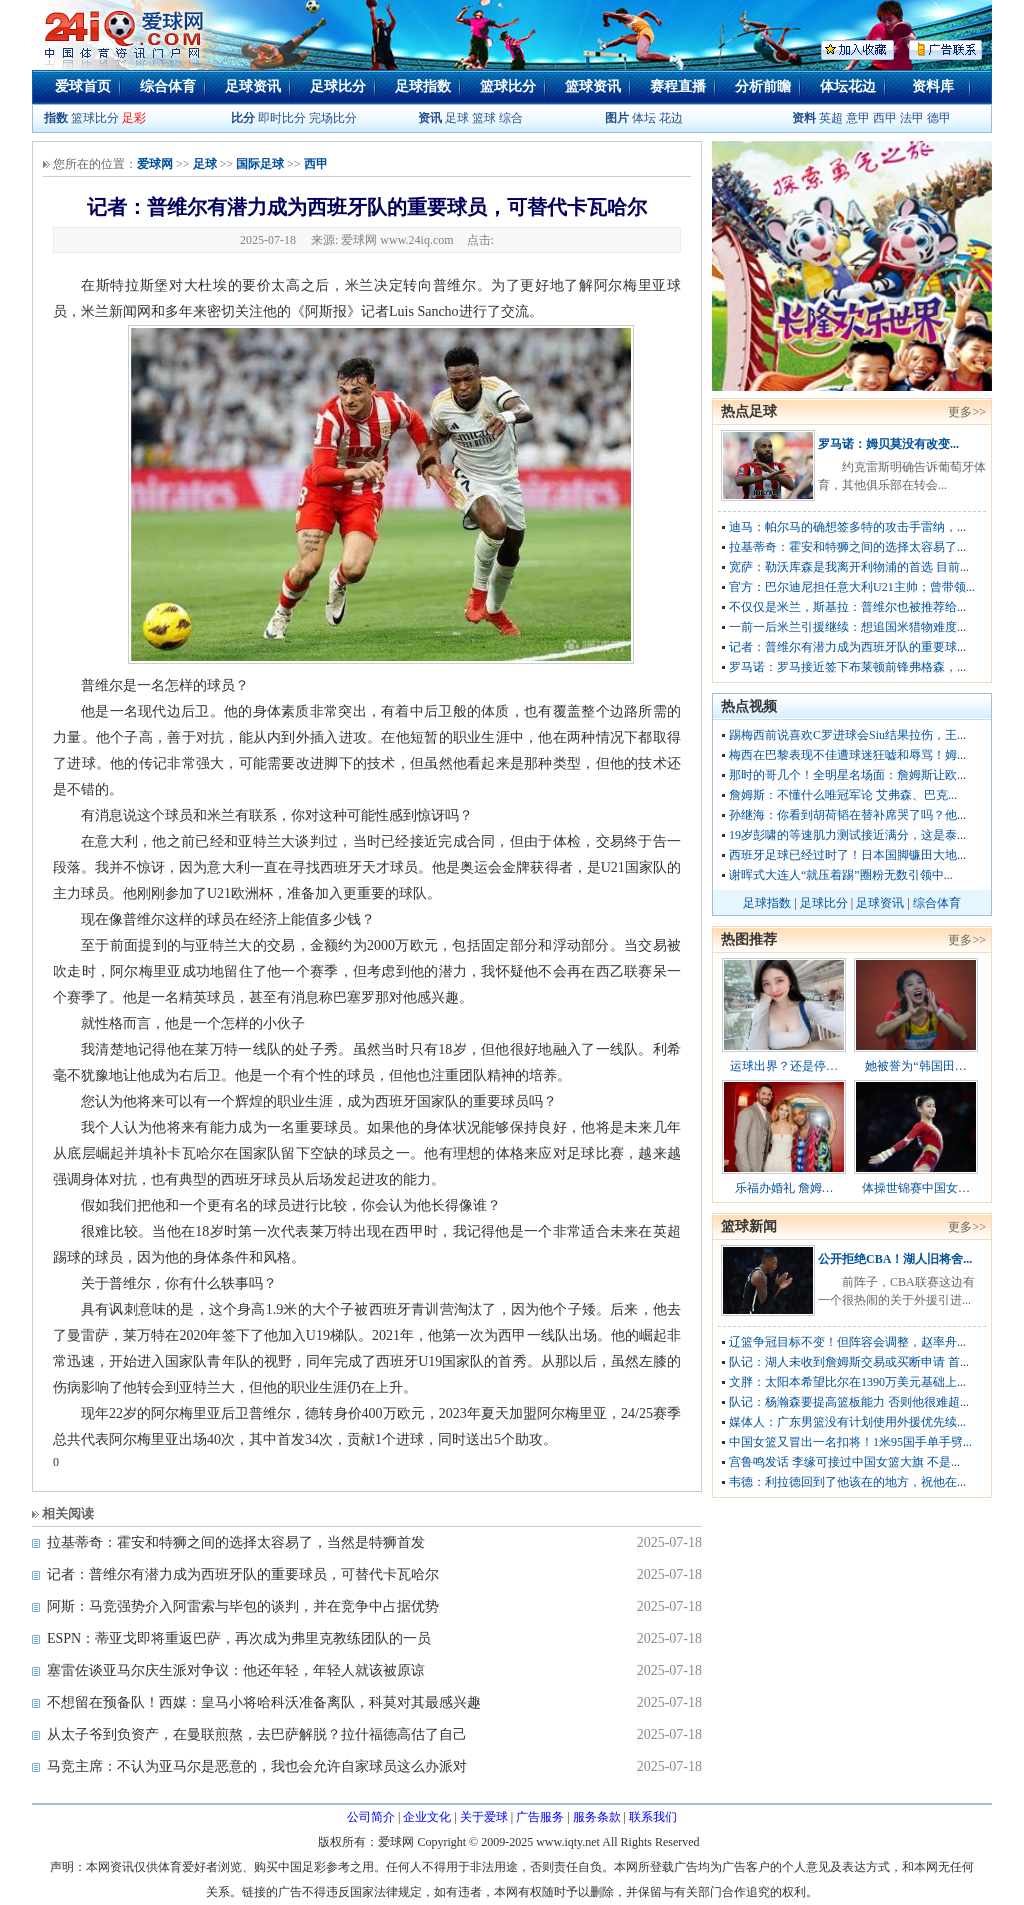 The width and height of the screenshot is (1024, 1905). What do you see at coordinates (850, 1442) in the screenshot?
I see `中国女篮又冒出一名扣将！1米95国手单手劈...` at bounding box center [850, 1442].